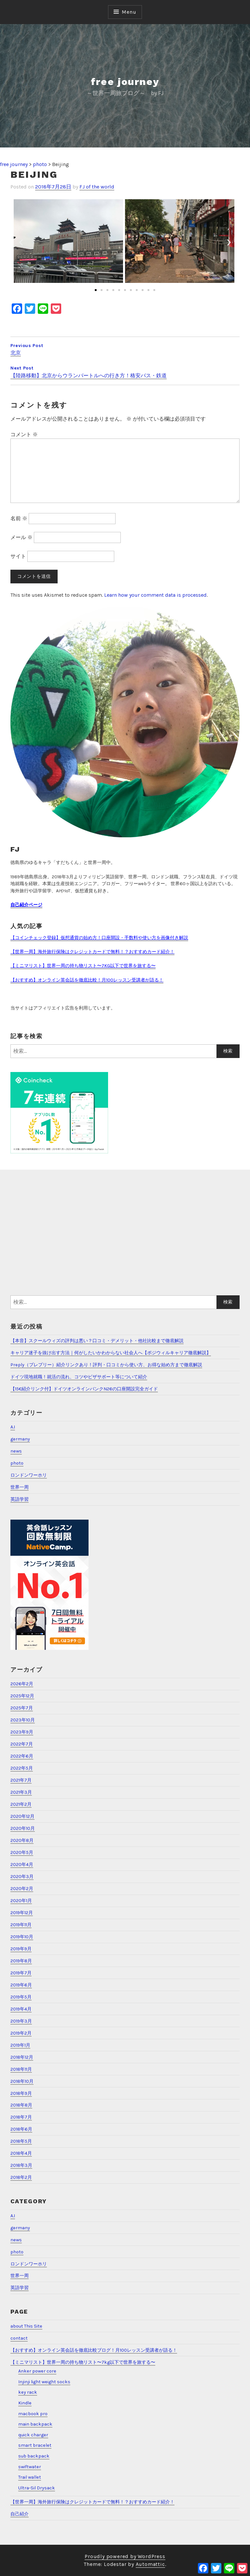 This screenshot has height=2576, width=250. Describe the element at coordinates (21, 1925) in the screenshot. I see `2019年11月` at that location.